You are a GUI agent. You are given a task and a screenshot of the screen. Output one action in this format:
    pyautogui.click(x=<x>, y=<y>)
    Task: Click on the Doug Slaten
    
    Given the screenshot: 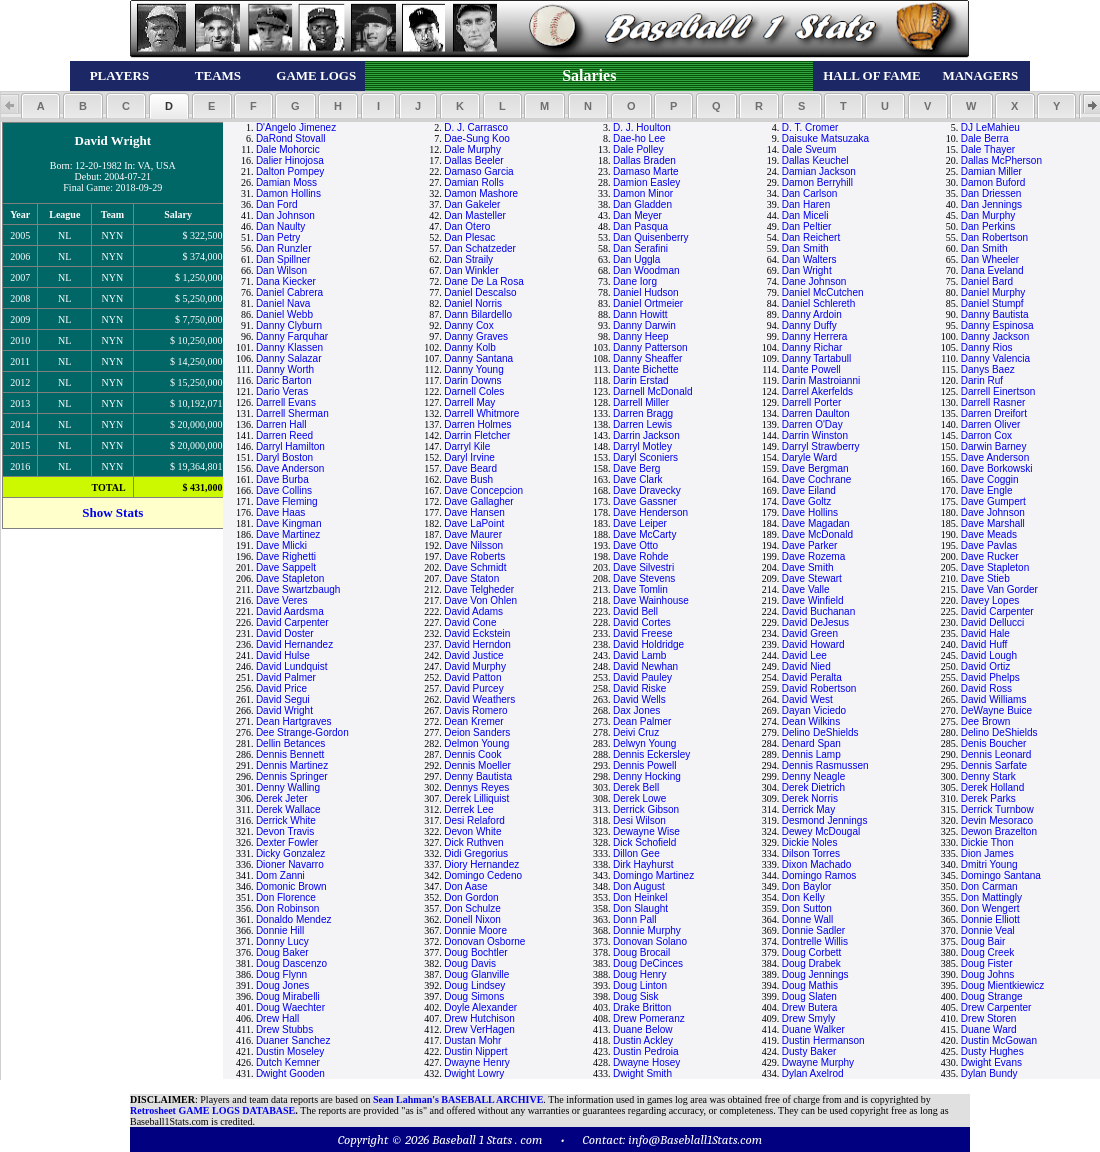 What is the action you would take?
    pyautogui.click(x=809, y=996)
    